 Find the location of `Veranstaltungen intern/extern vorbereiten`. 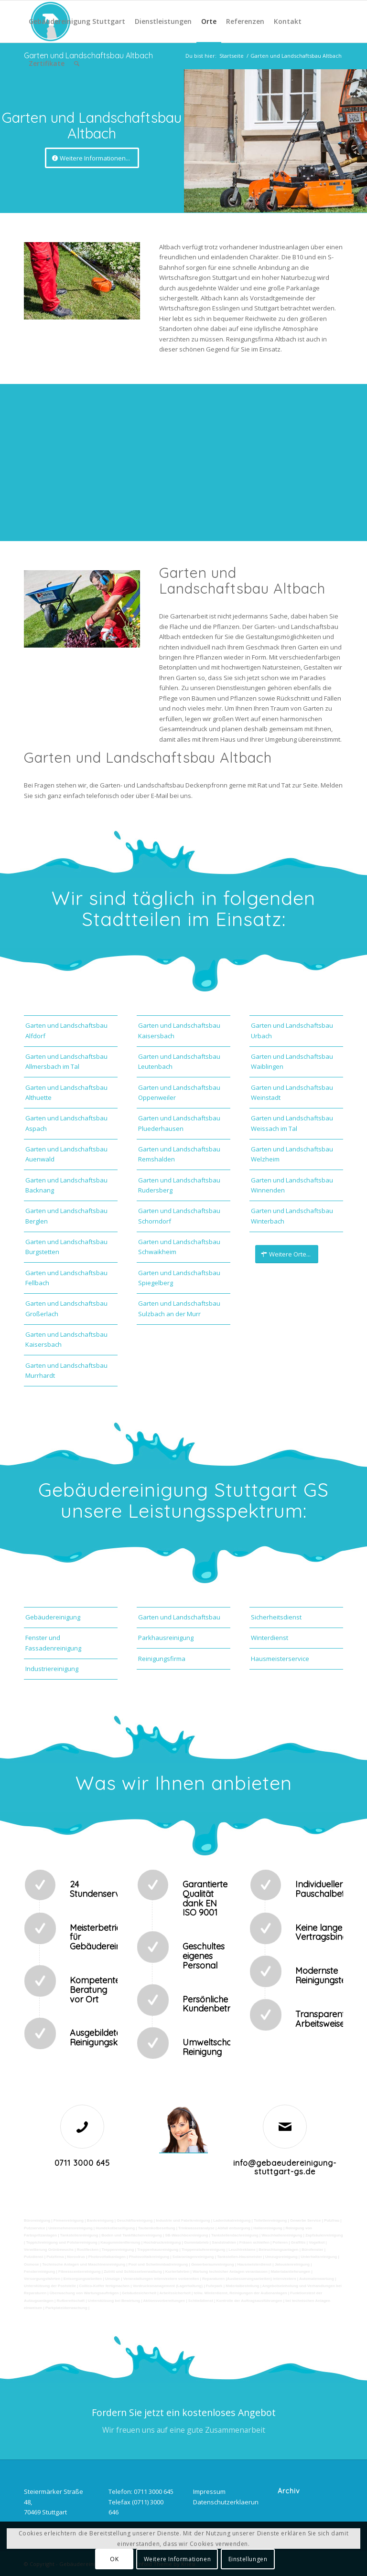

Veranstaltungen intern/extern vorbereiten is located at coordinates (161, 2279).